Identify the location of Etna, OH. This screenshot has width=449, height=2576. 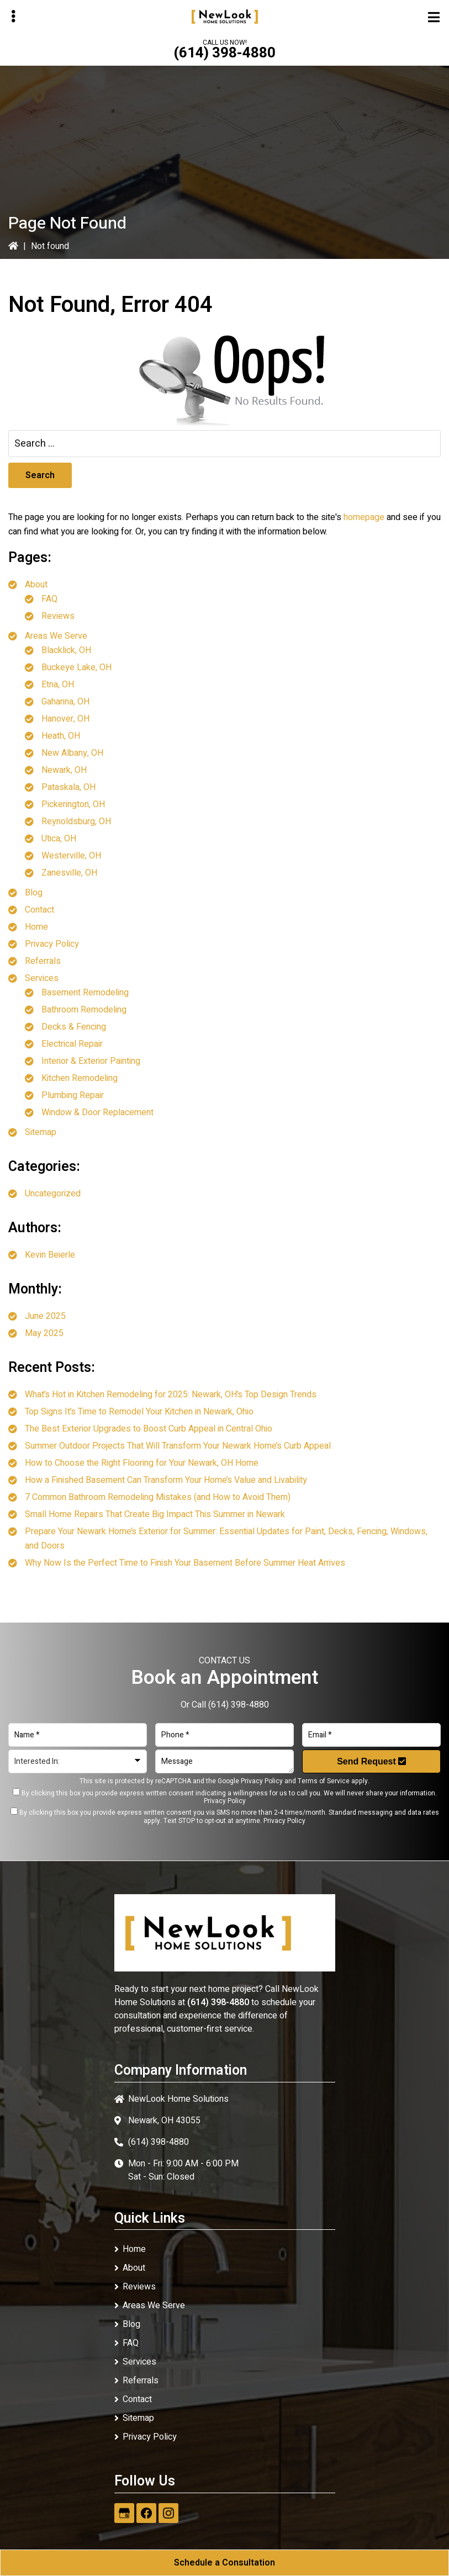
(57, 684).